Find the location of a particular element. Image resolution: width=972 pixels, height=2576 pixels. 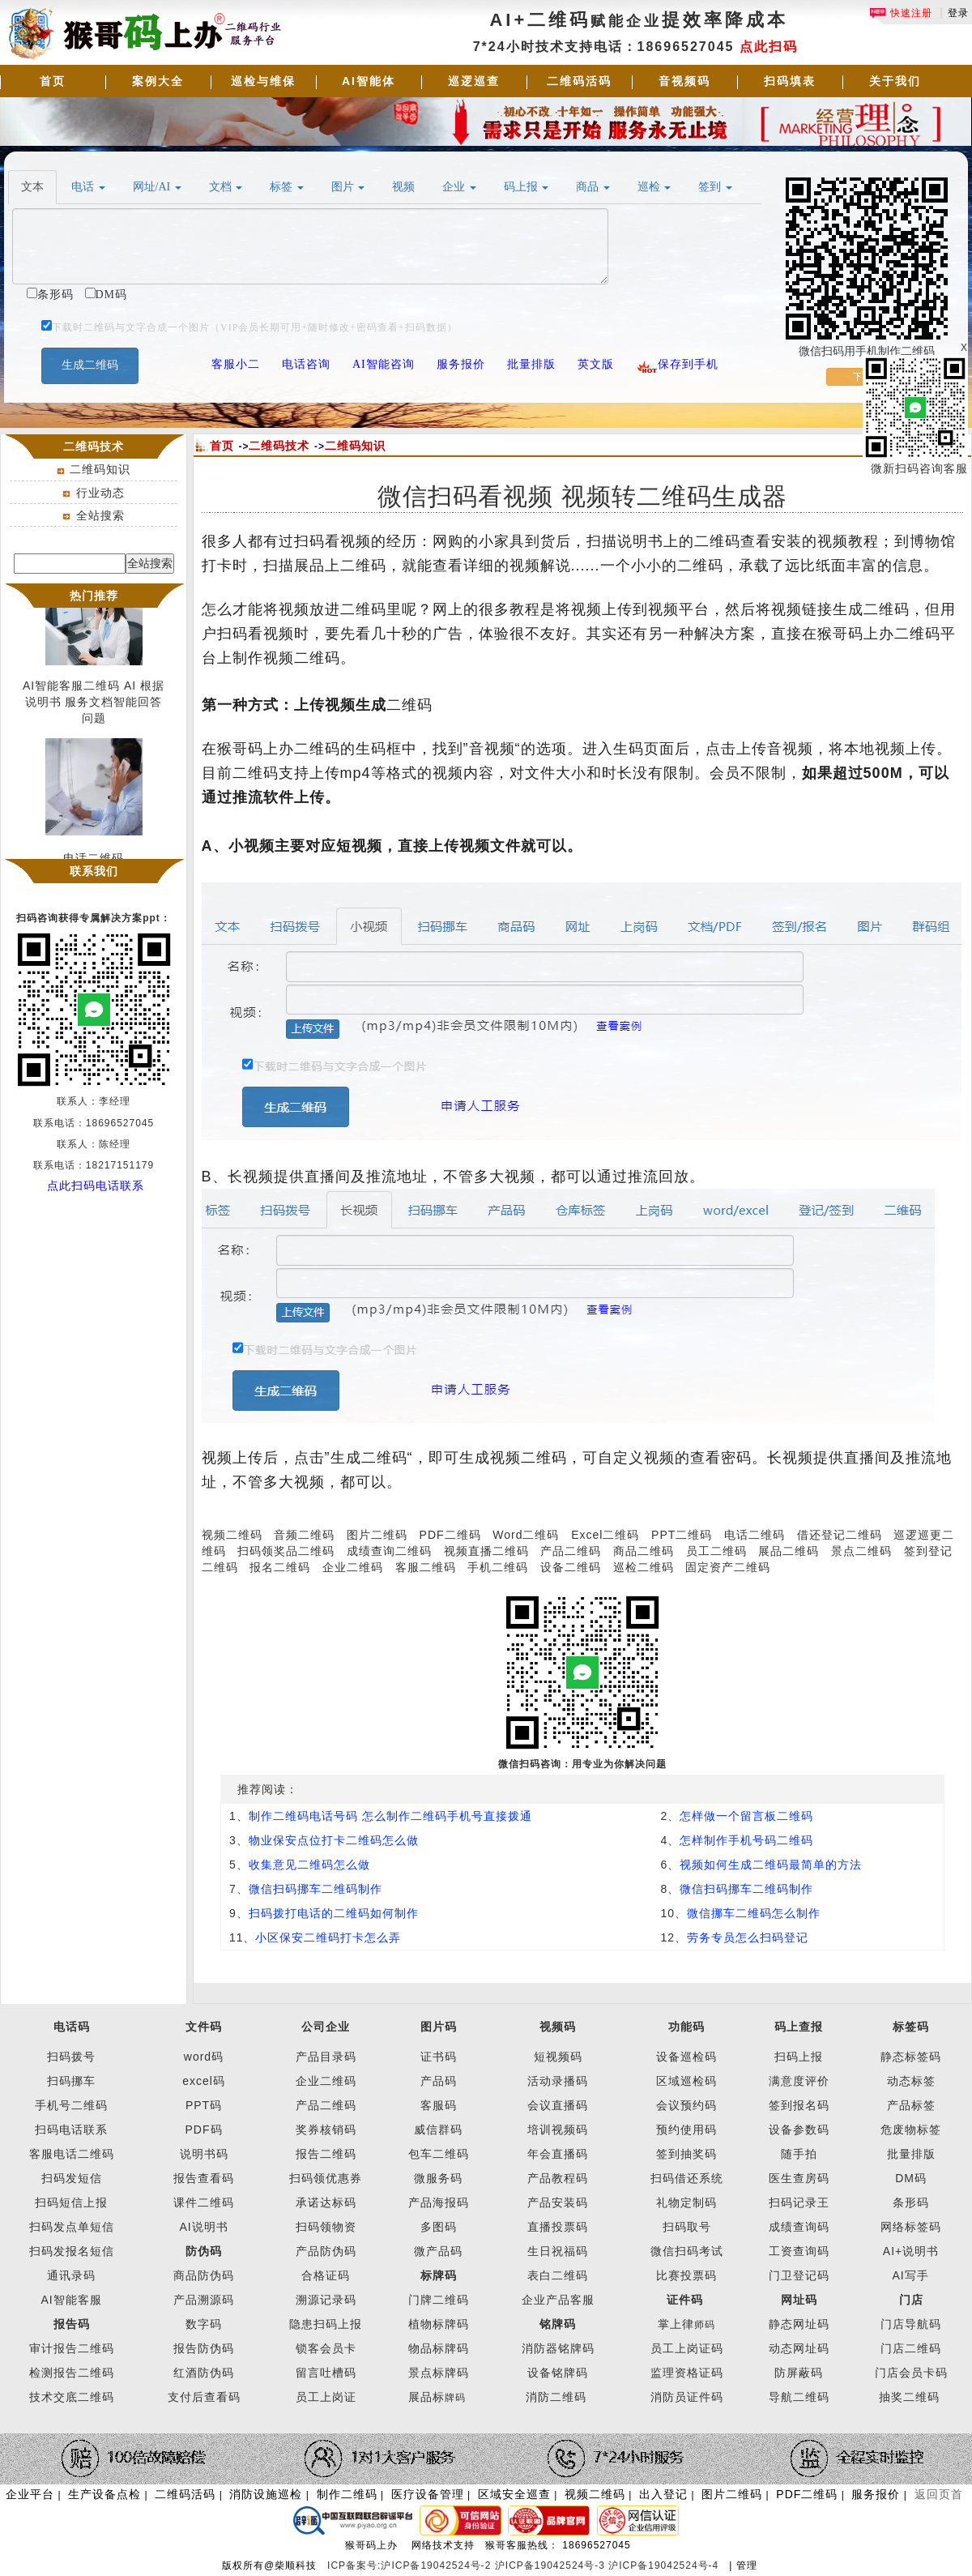

PPT码 is located at coordinates (203, 2105).